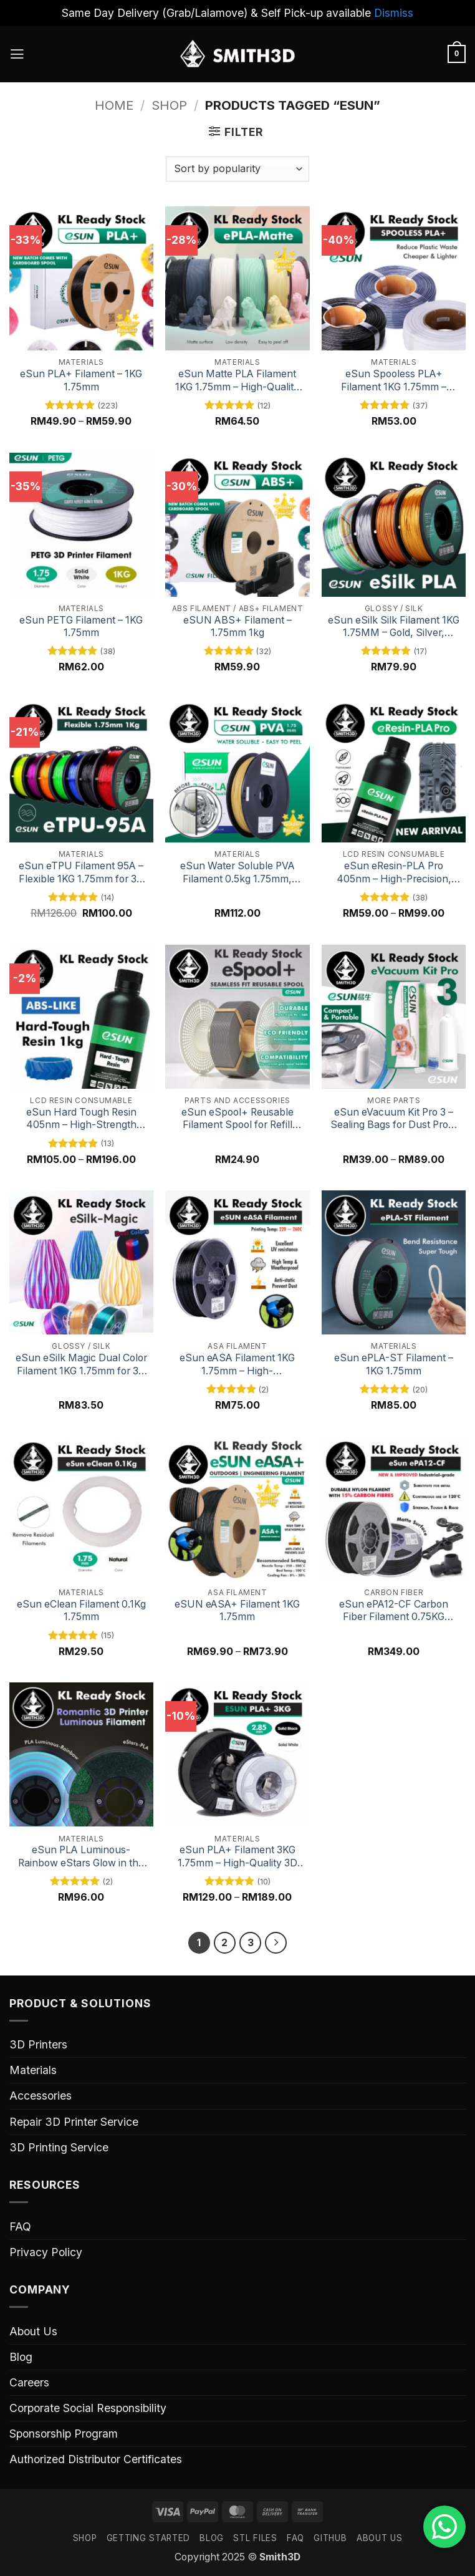  I want to click on STL FILES, so click(255, 2539).